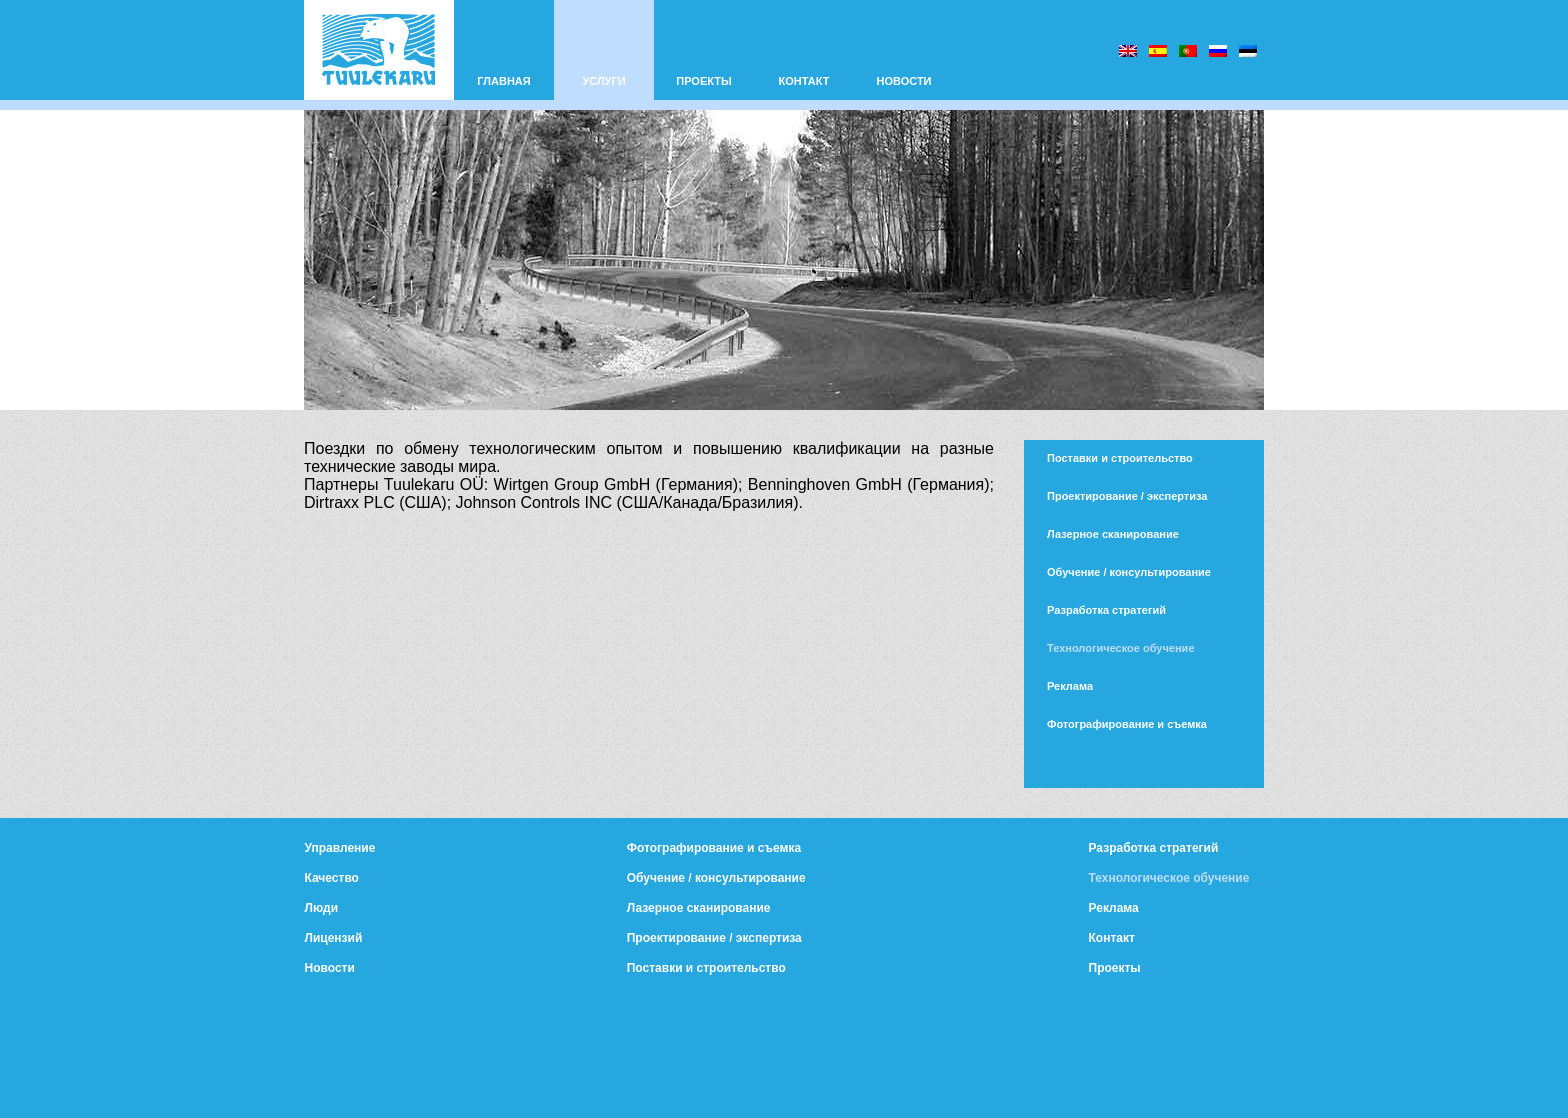  Describe the element at coordinates (603, 81) in the screenshot. I see `УСЛУГИ` at that location.